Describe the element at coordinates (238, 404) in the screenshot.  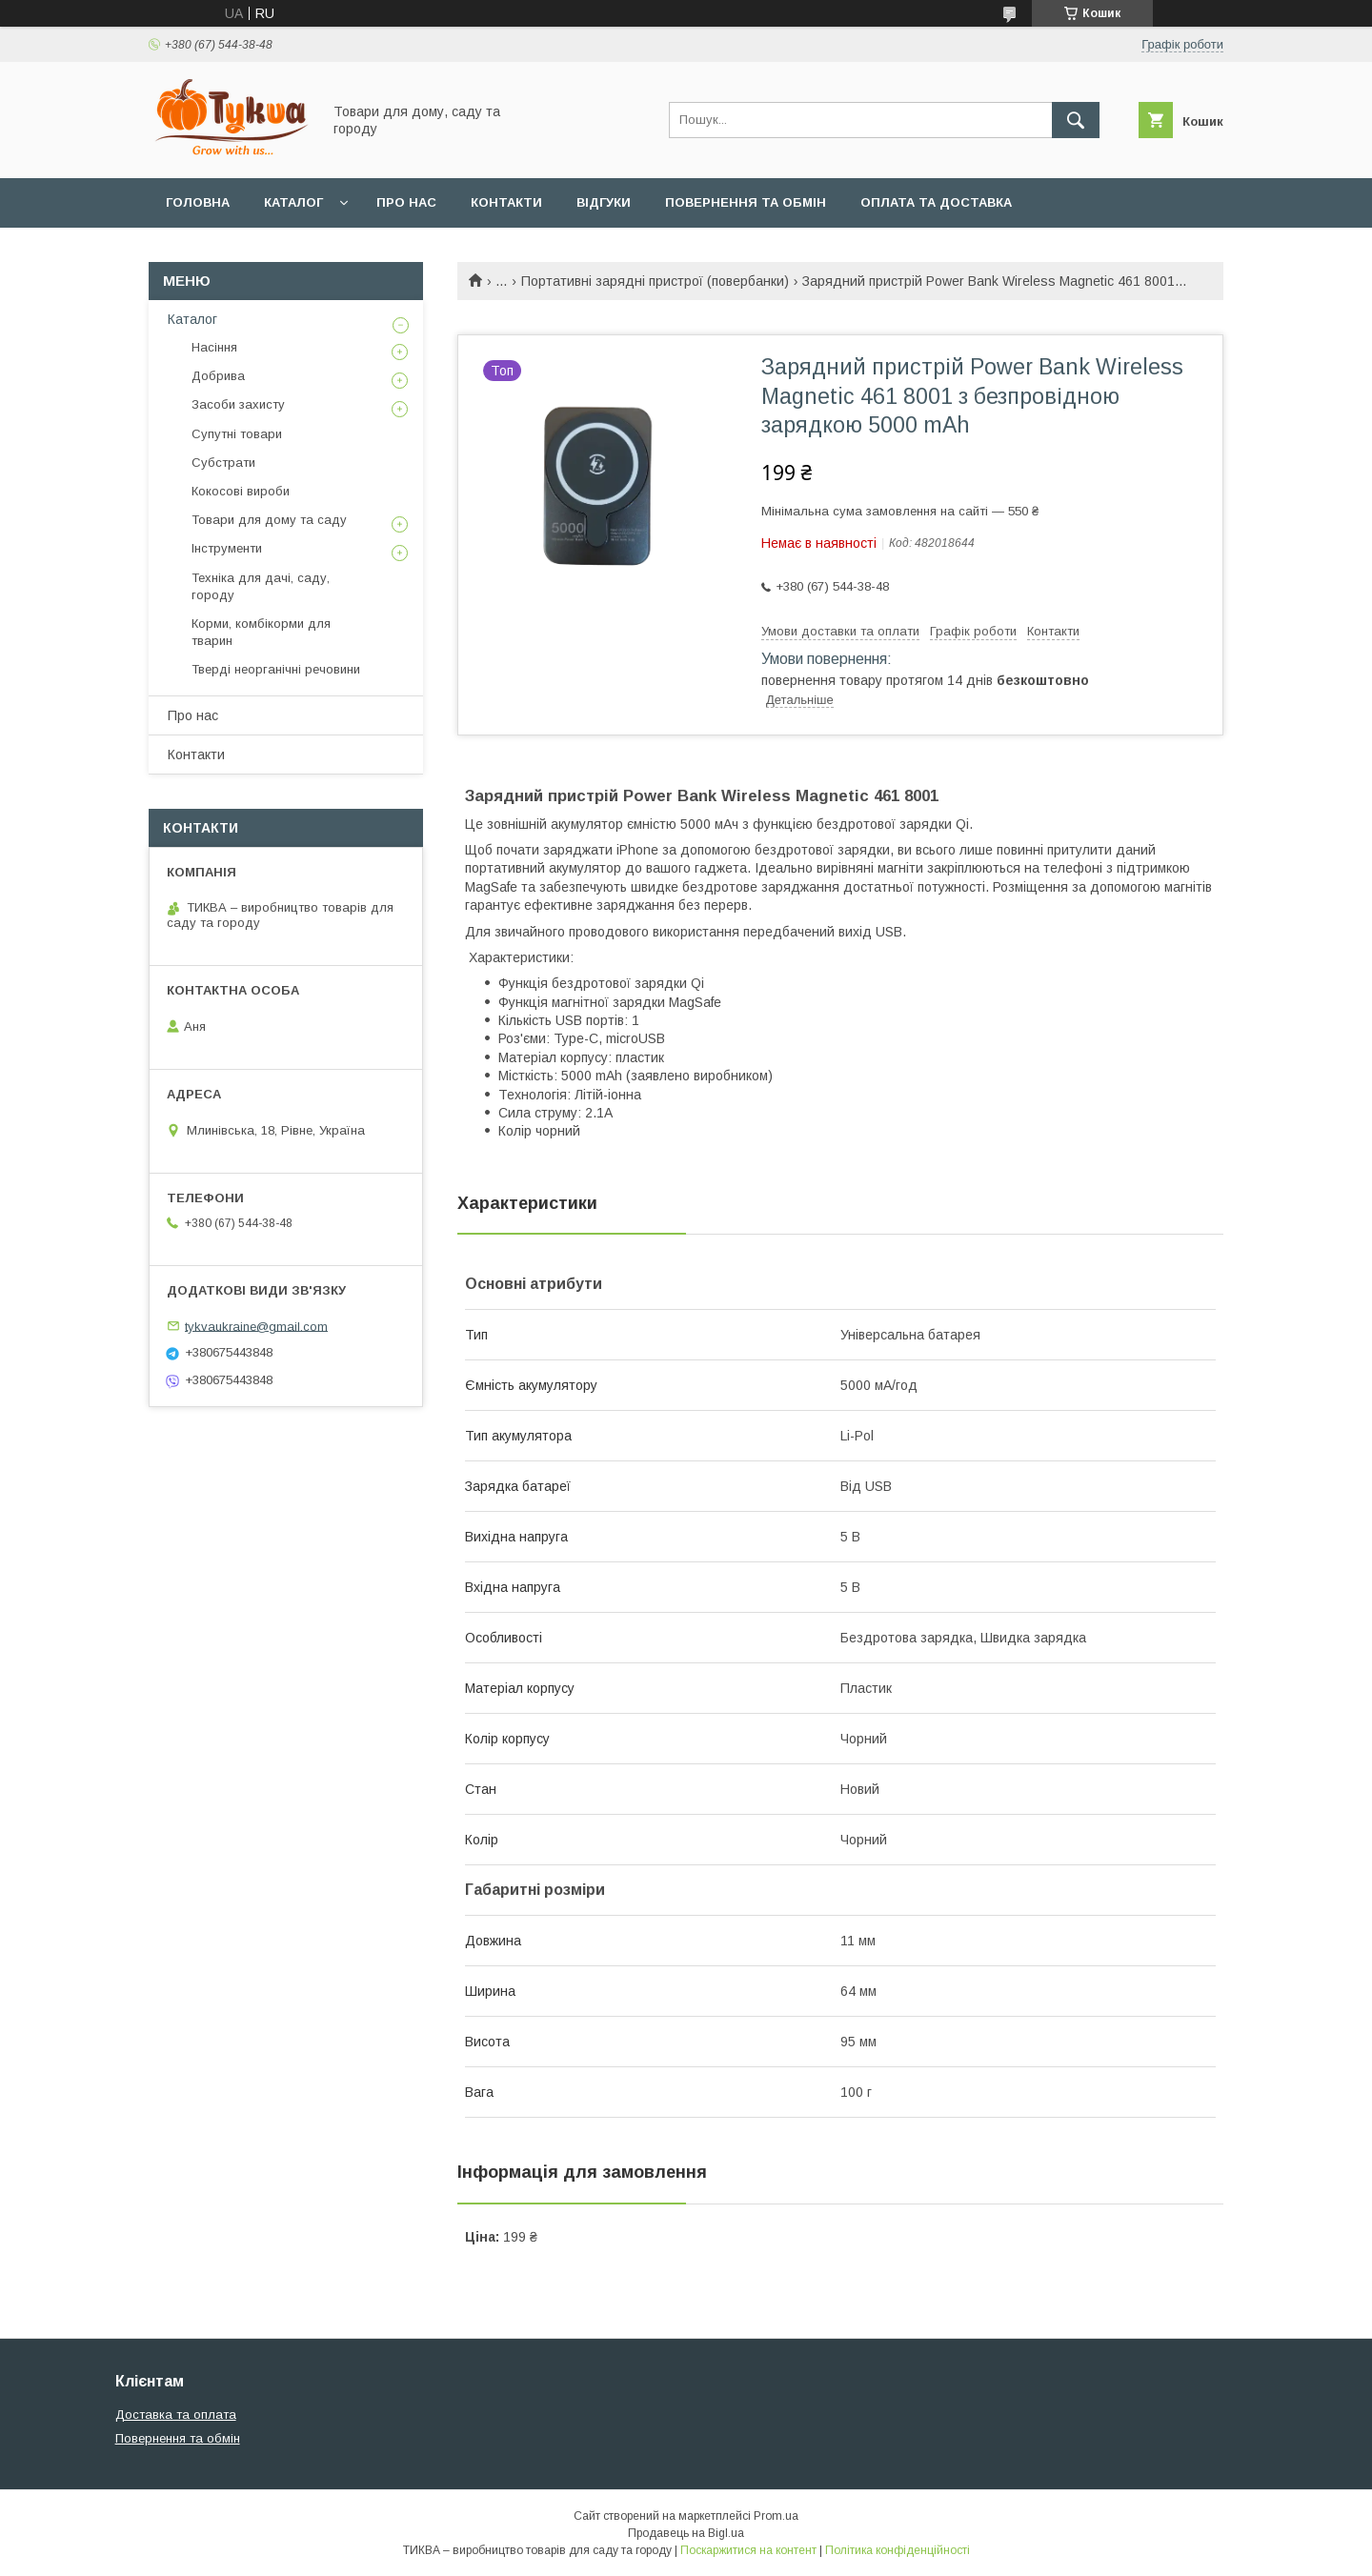
I see `Засоби захисту` at that location.